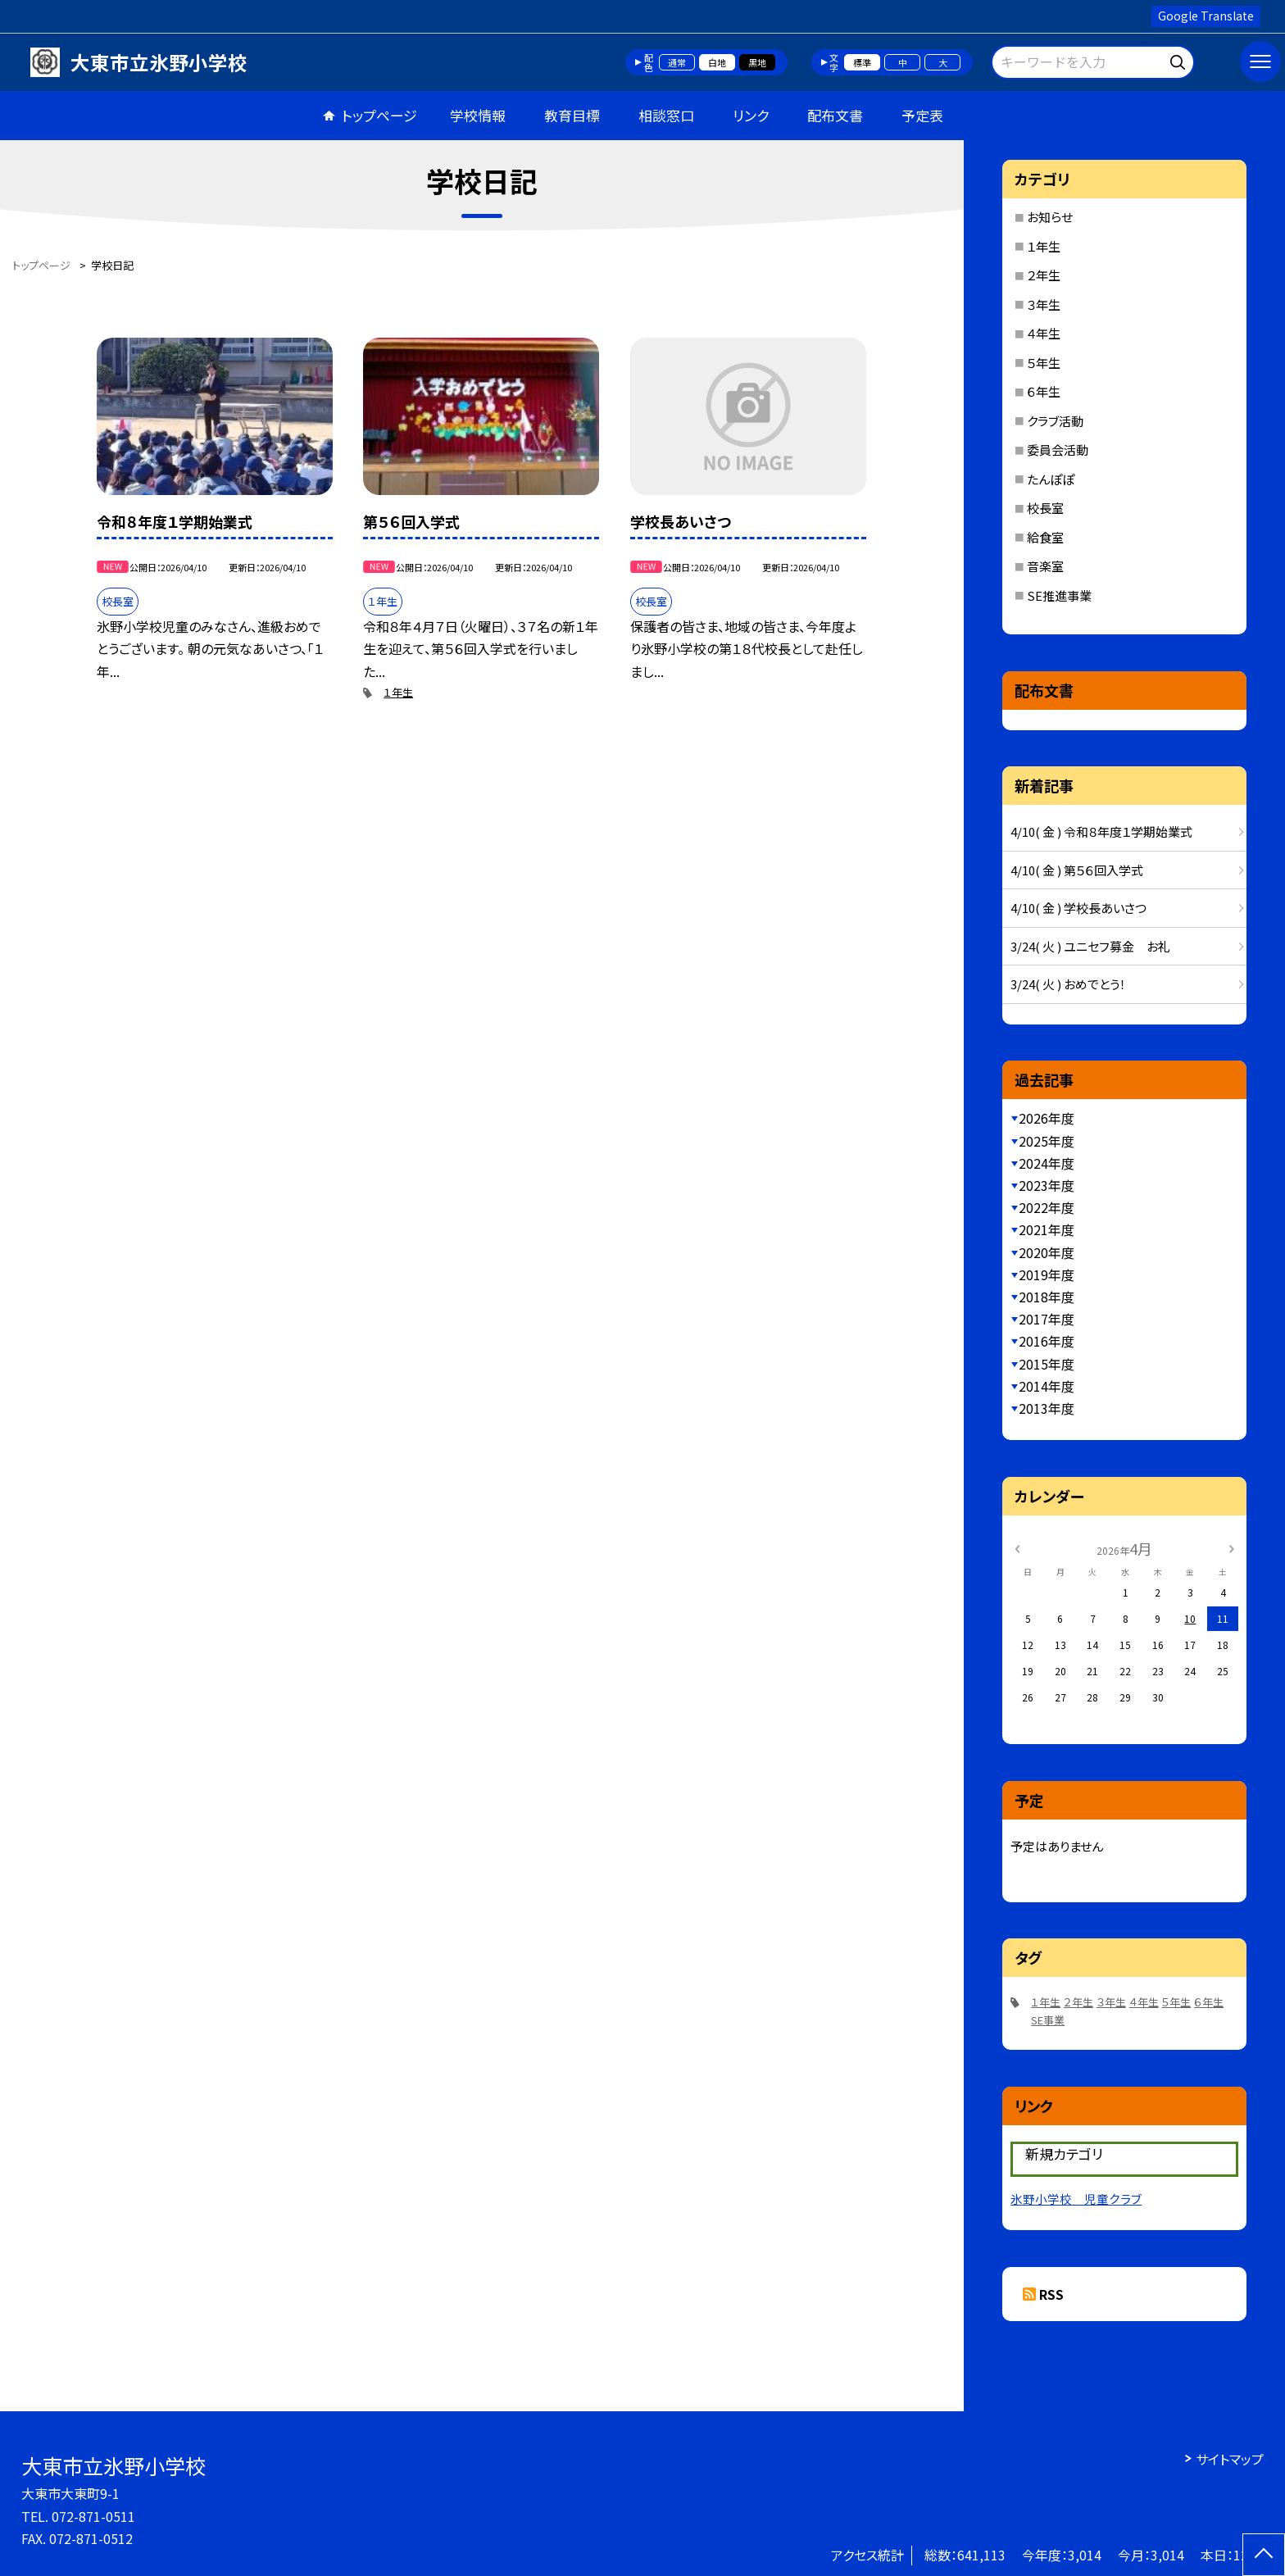 The image size is (1285, 2576). What do you see at coordinates (1045, 566) in the screenshot?
I see `音楽室` at bounding box center [1045, 566].